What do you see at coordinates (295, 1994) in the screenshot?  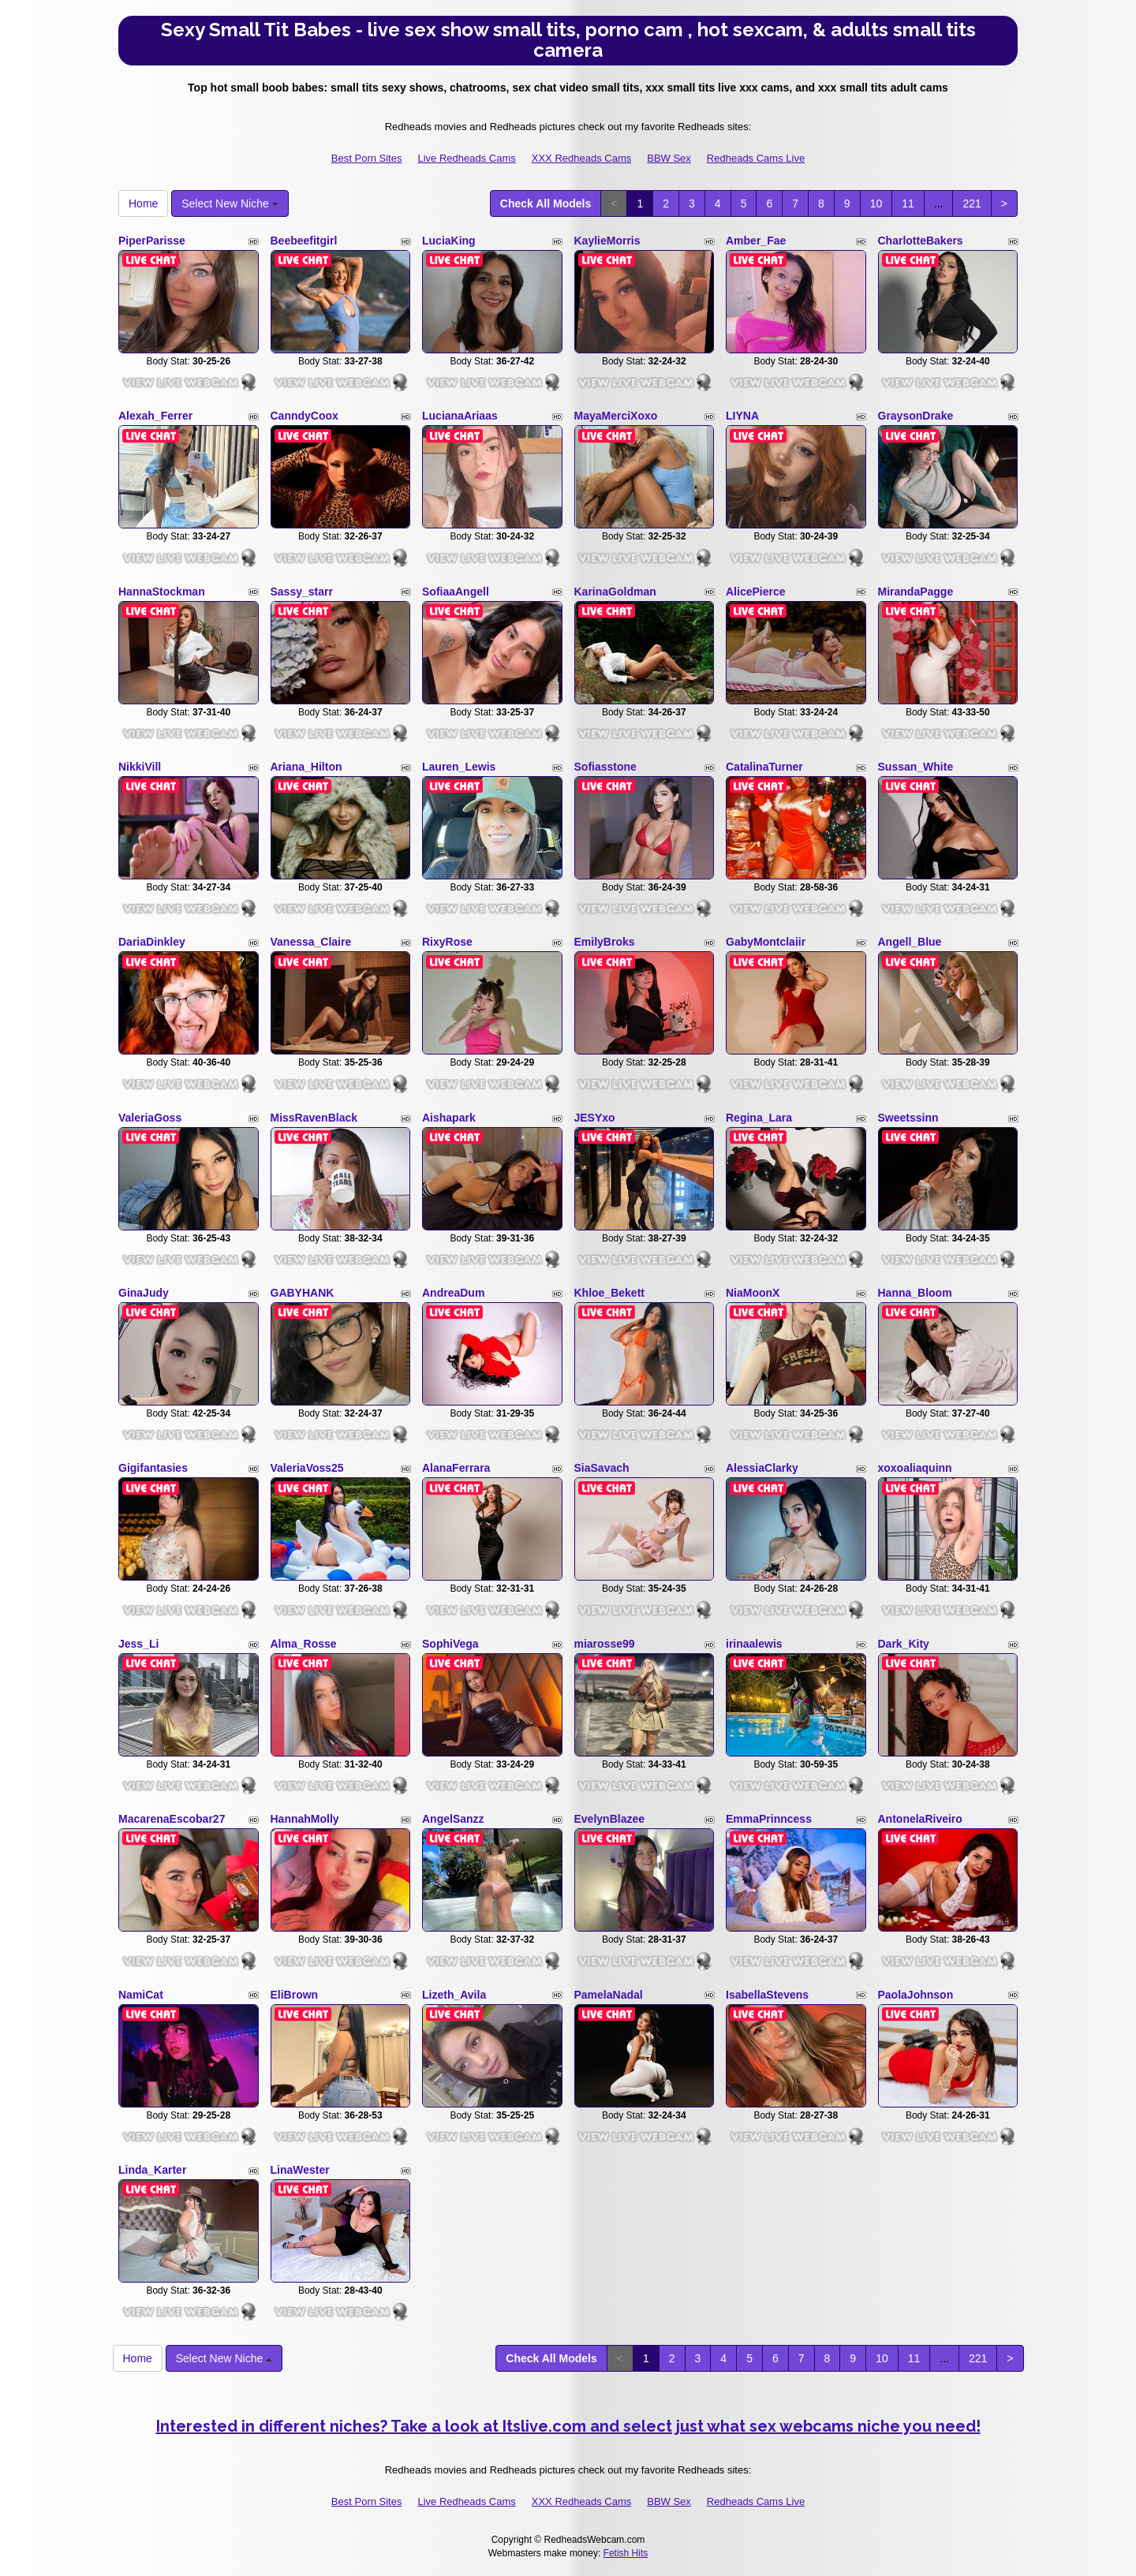 I see `EliBrown` at bounding box center [295, 1994].